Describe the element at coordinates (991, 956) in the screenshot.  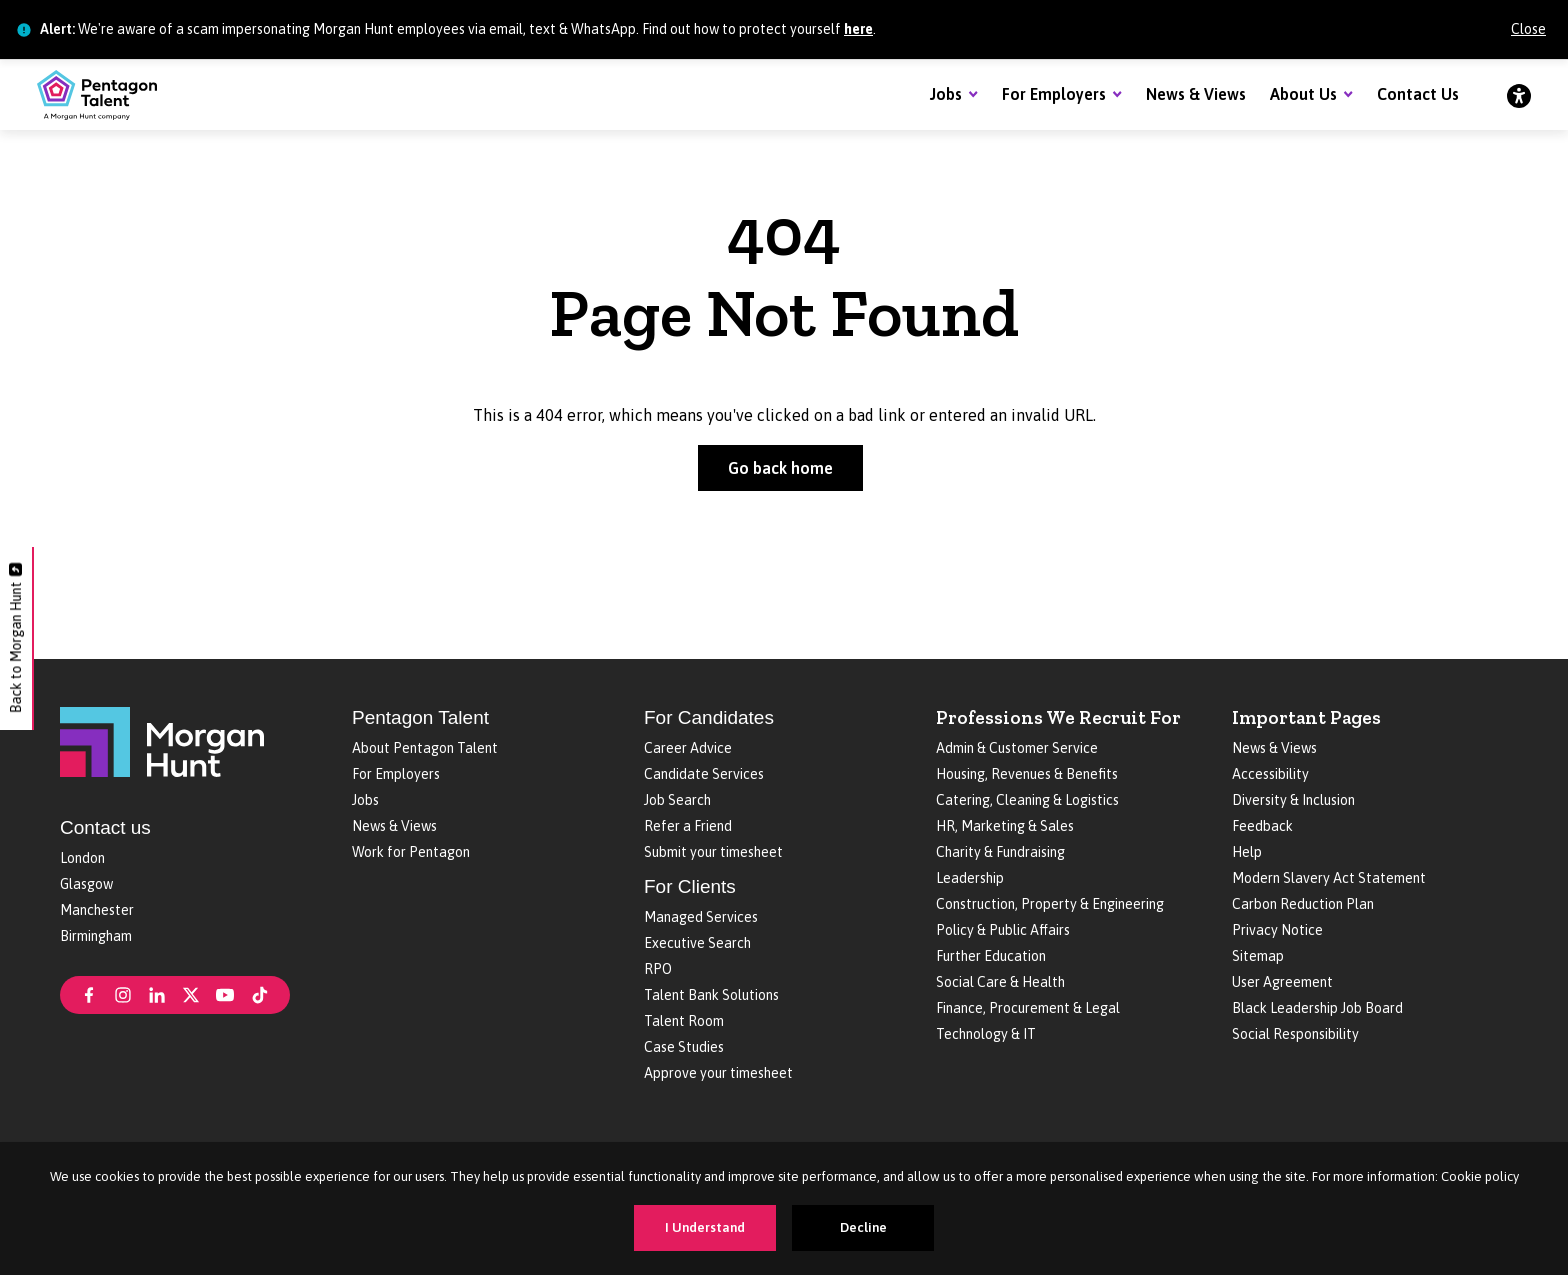
I see `Further Education` at that location.